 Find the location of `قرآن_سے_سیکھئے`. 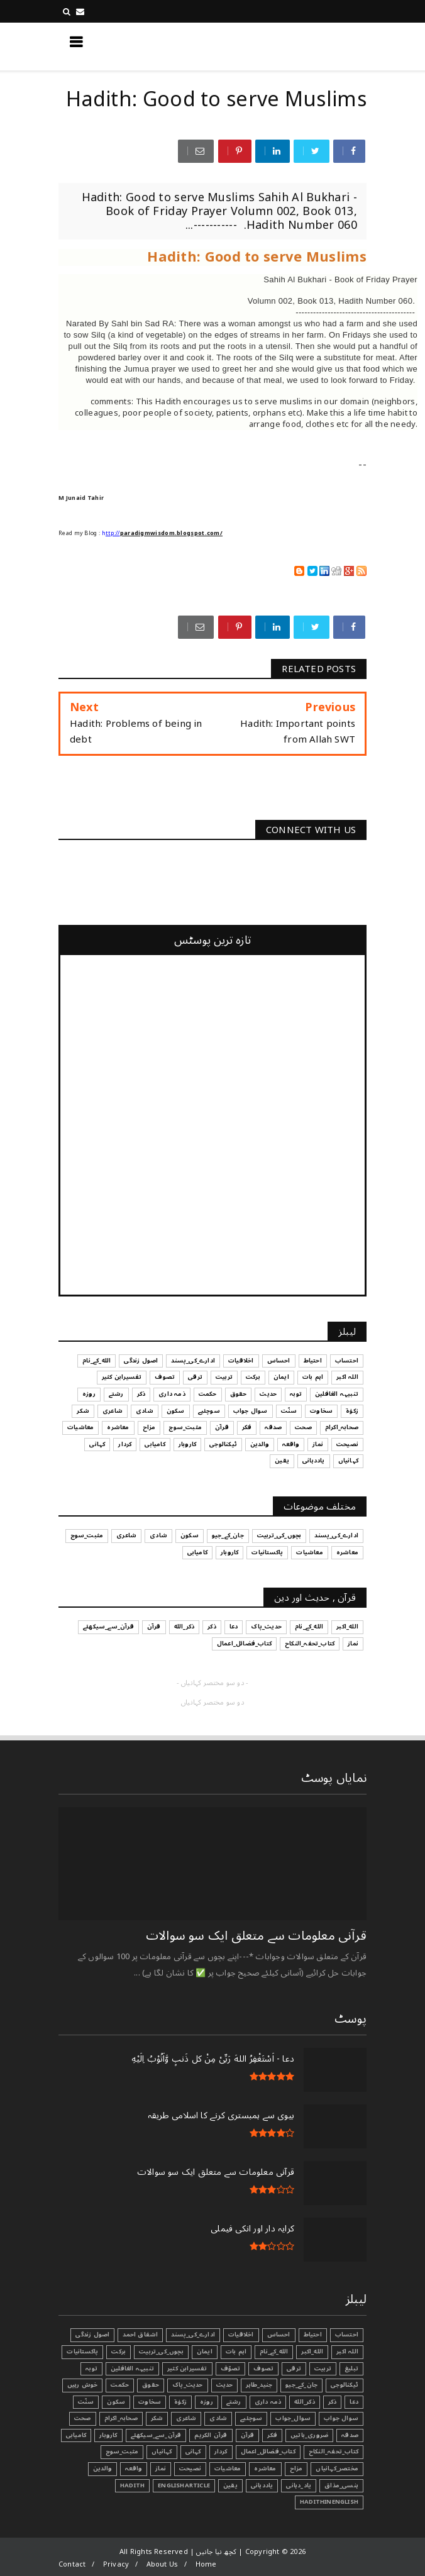

قرآن_سے_سیکھئے is located at coordinates (156, 2435).